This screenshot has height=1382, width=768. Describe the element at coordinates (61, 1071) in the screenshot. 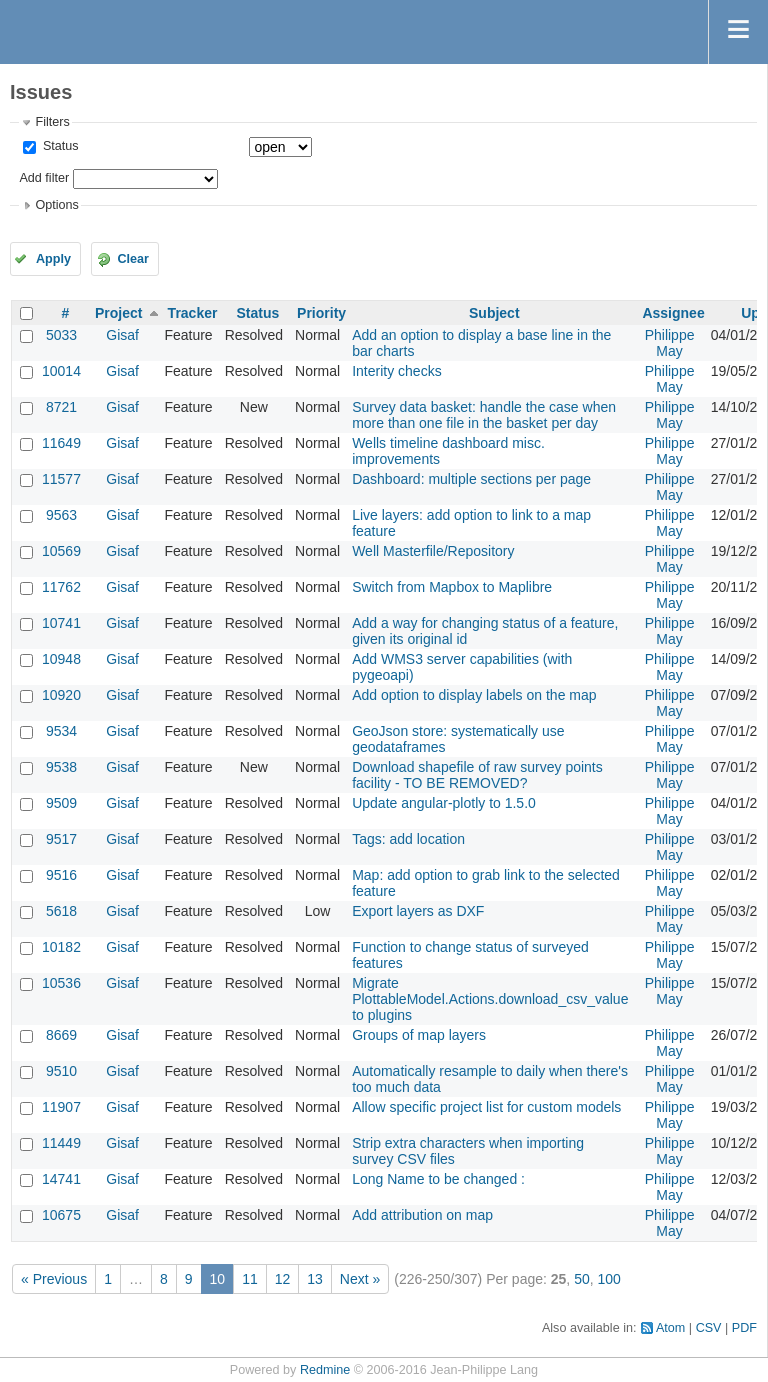

I see `9510` at that location.